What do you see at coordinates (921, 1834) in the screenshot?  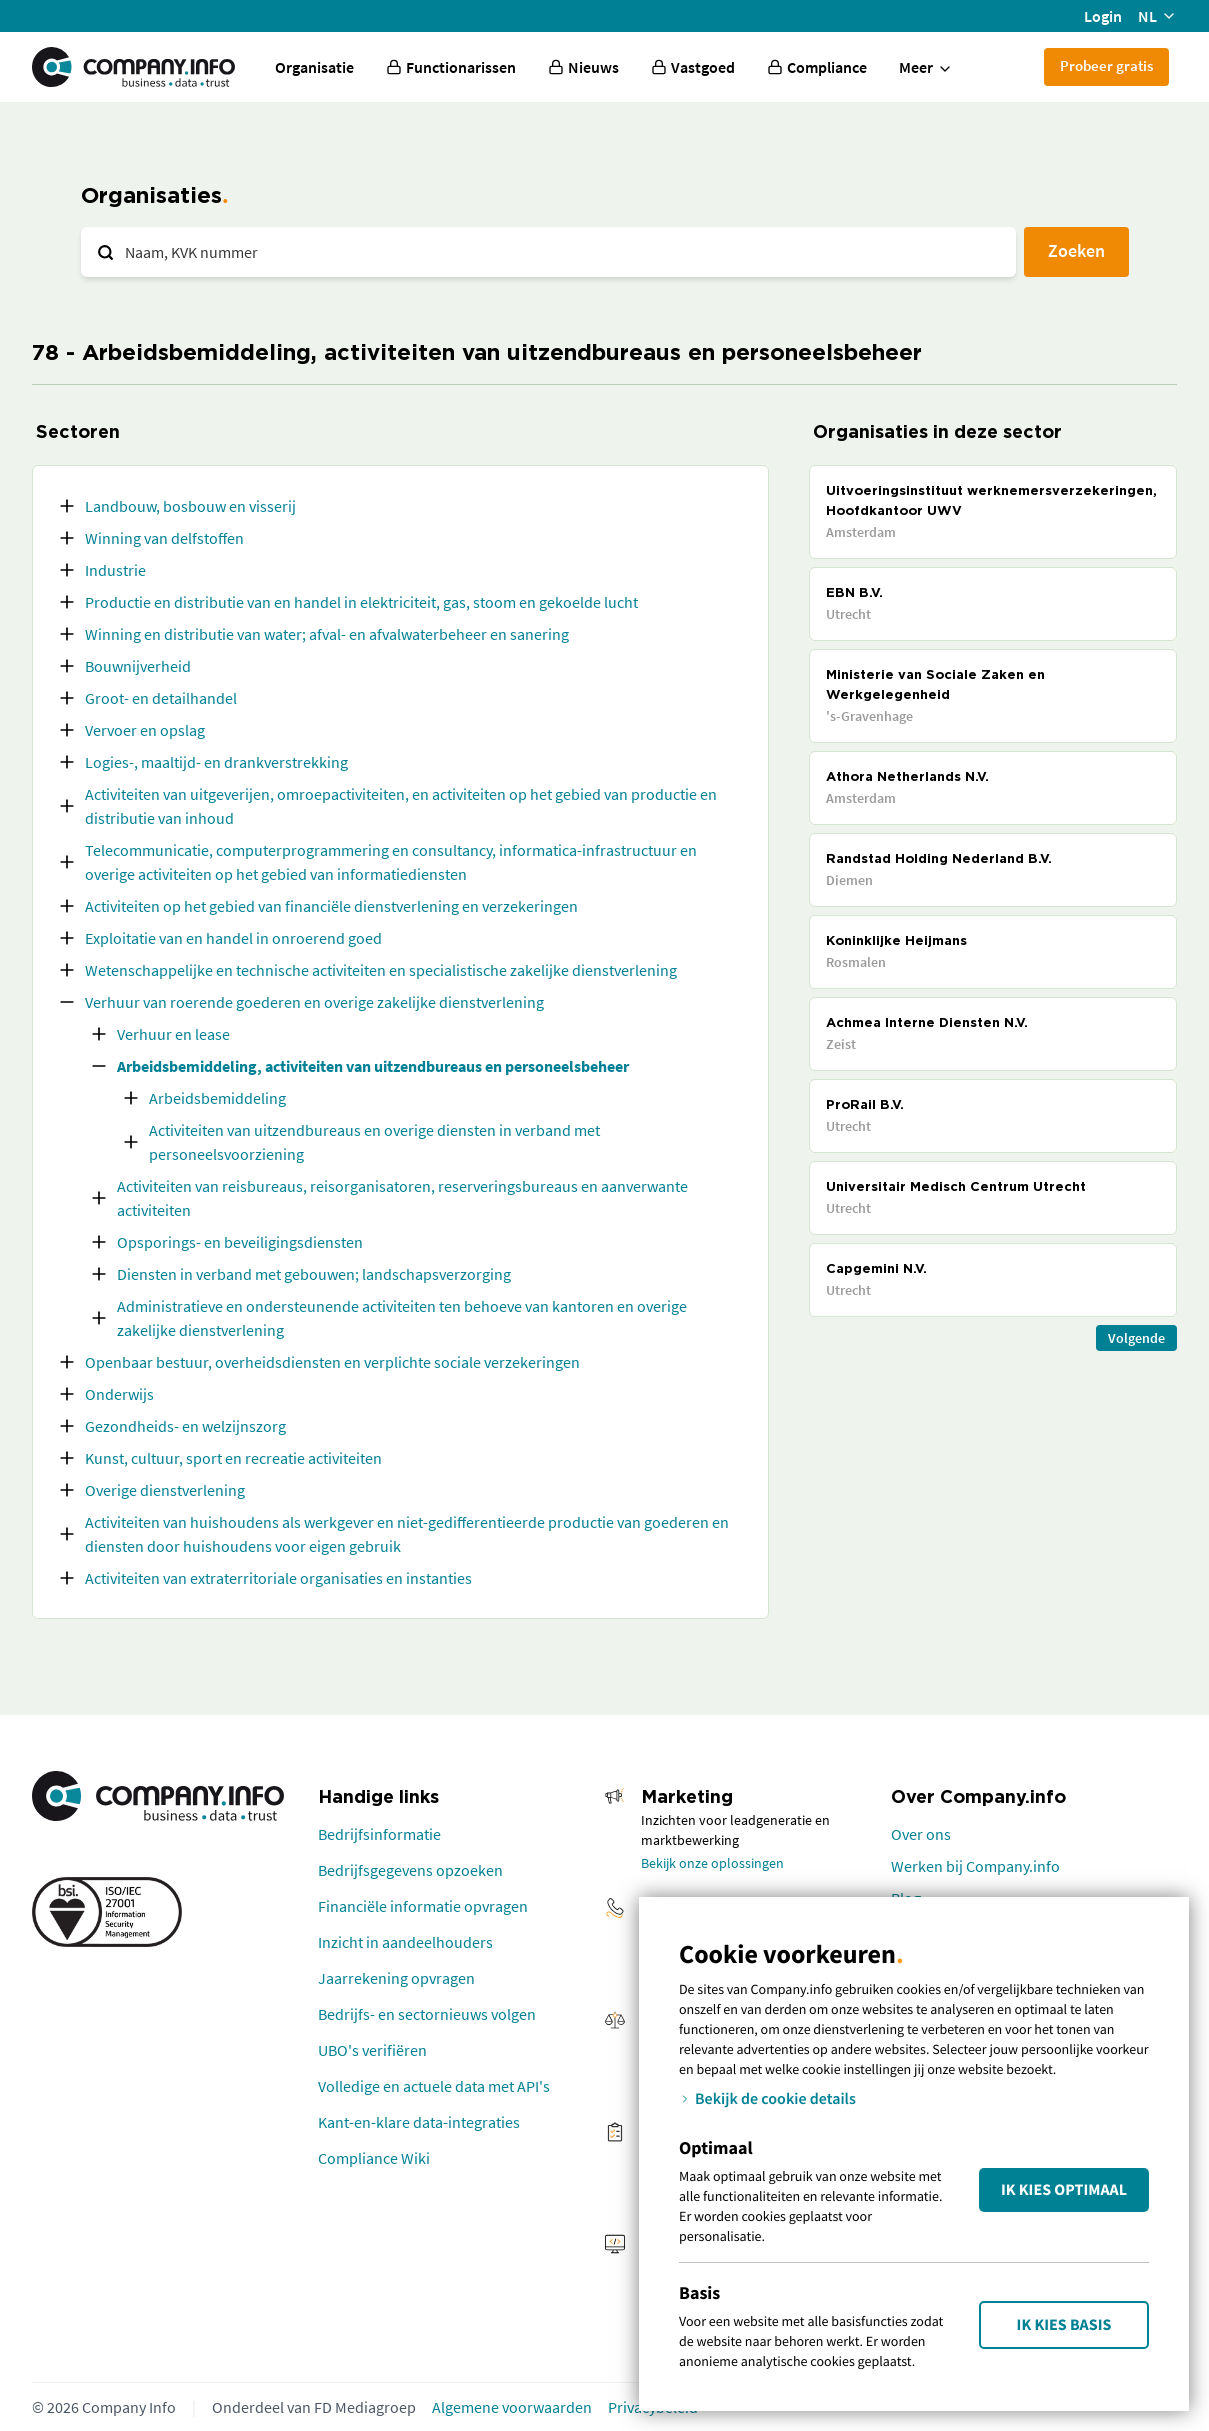 I see `Over ons` at bounding box center [921, 1834].